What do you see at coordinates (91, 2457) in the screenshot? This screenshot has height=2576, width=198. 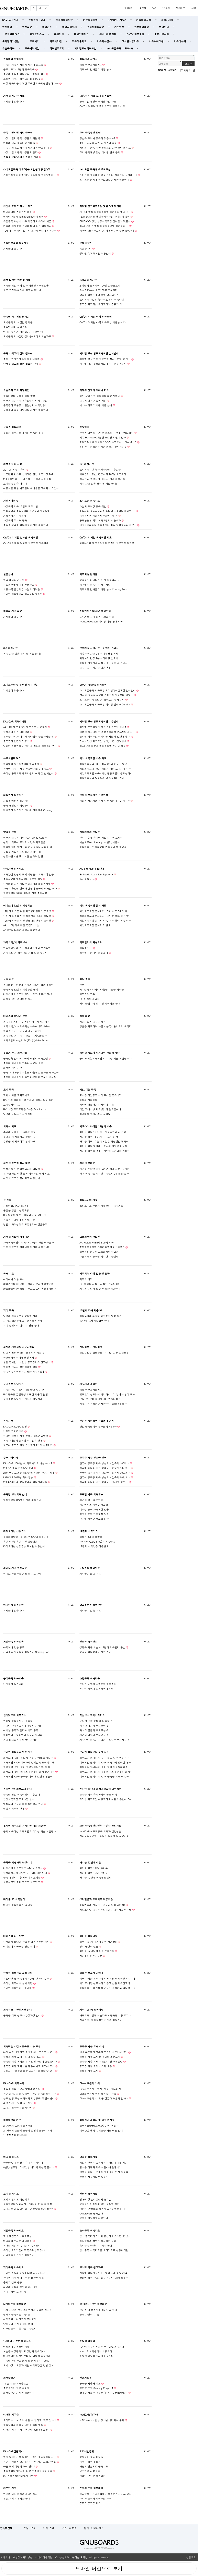 I see `방황하는 중독 가정들` at bounding box center [91, 2457].